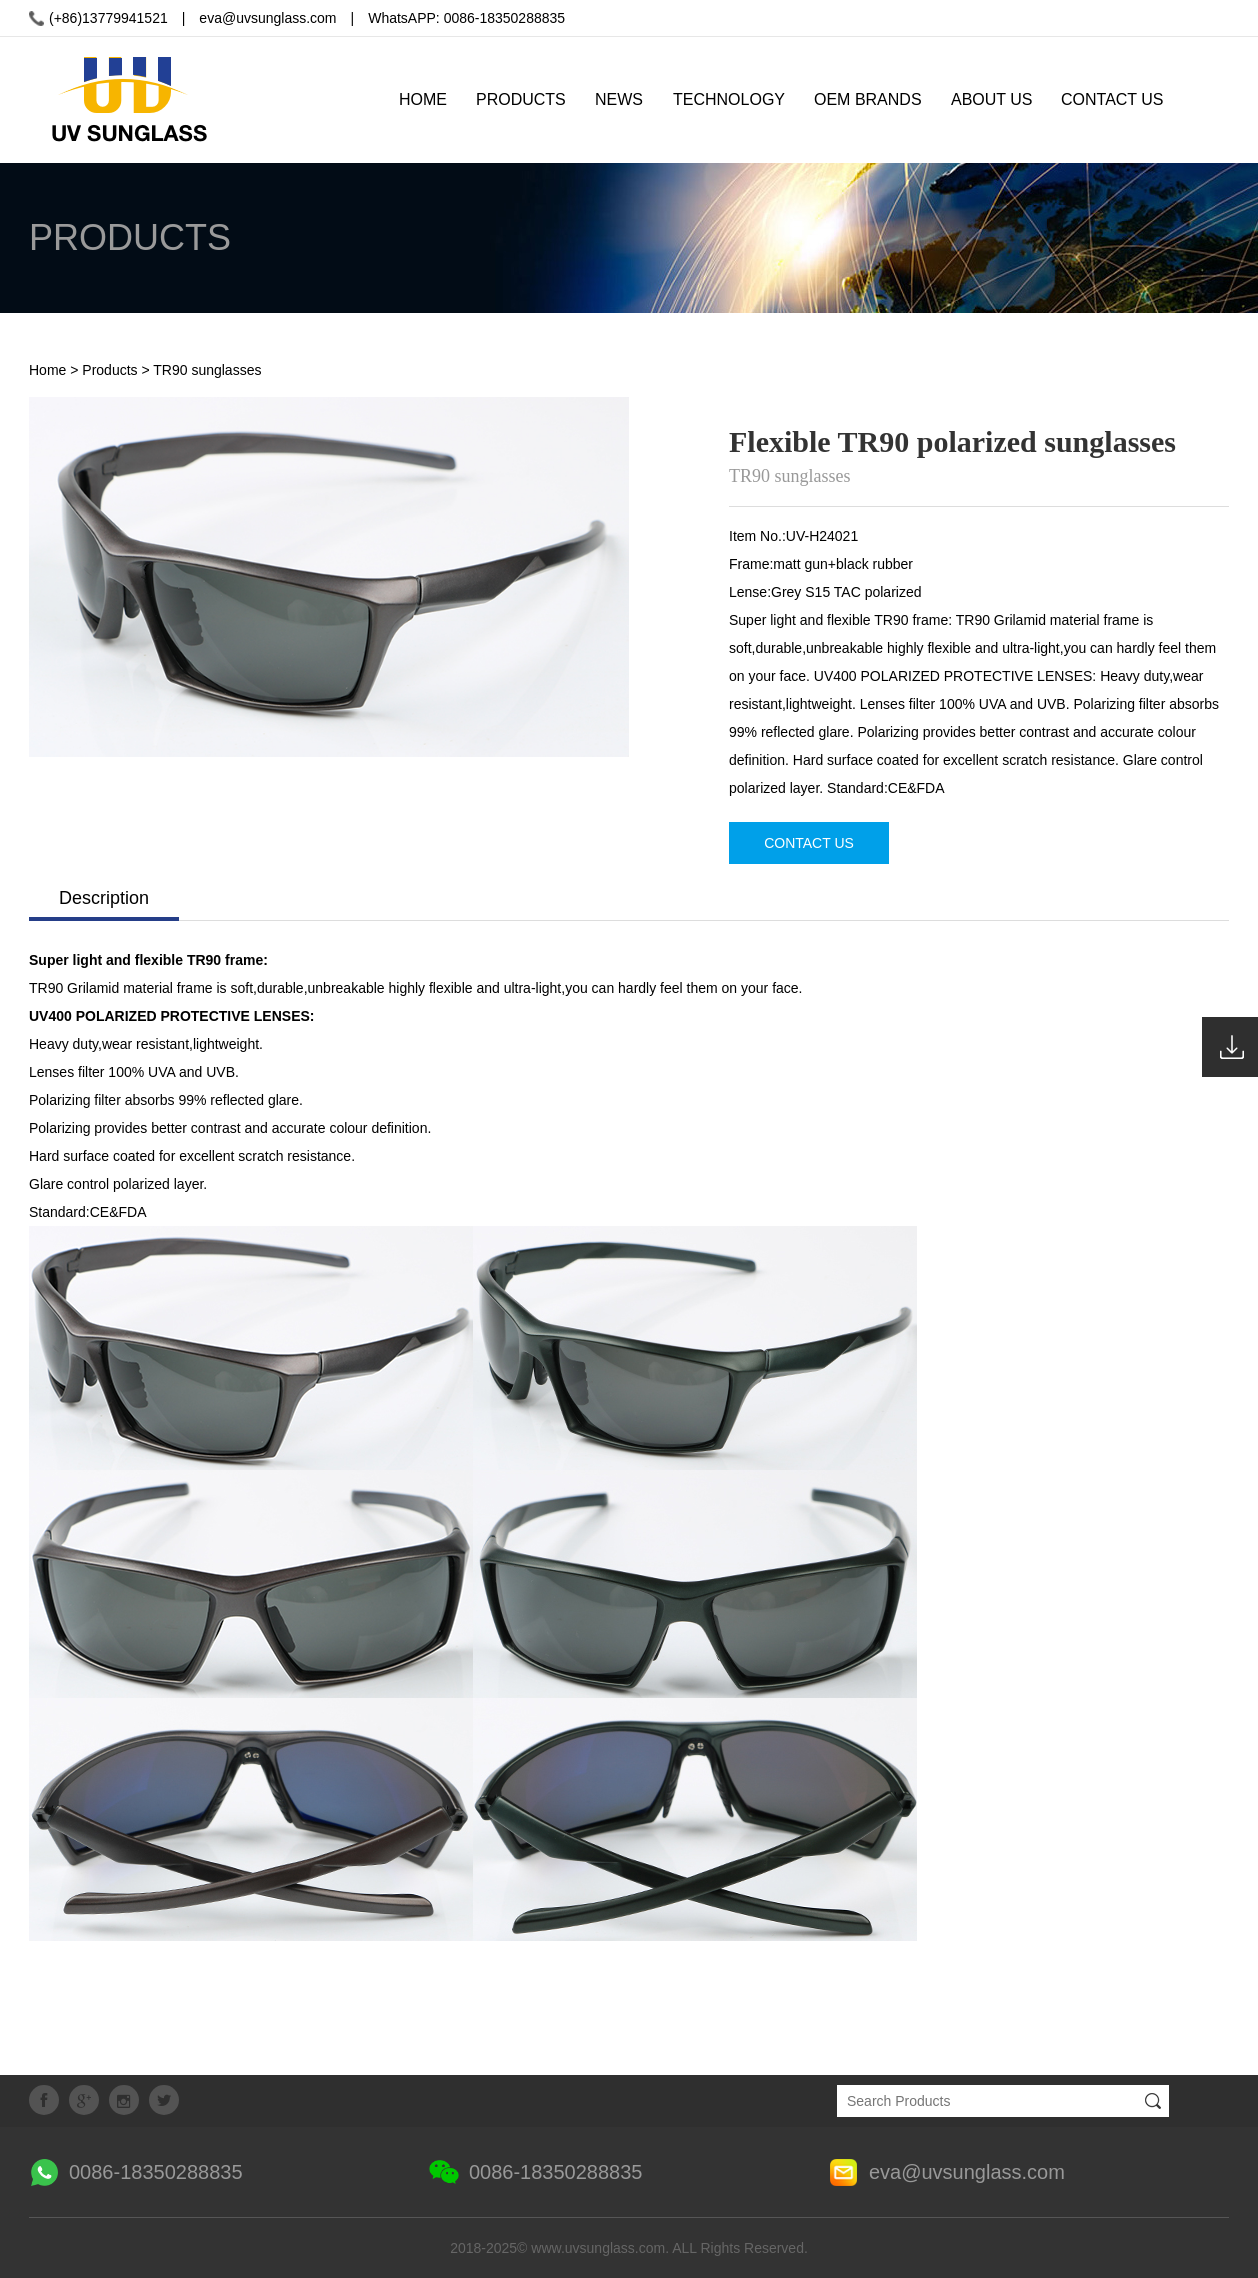 The image size is (1258, 2278). What do you see at coordinates (868, 99) in the screenshot?
I see `OEM BRANDS` at bounding box center [868, 99].